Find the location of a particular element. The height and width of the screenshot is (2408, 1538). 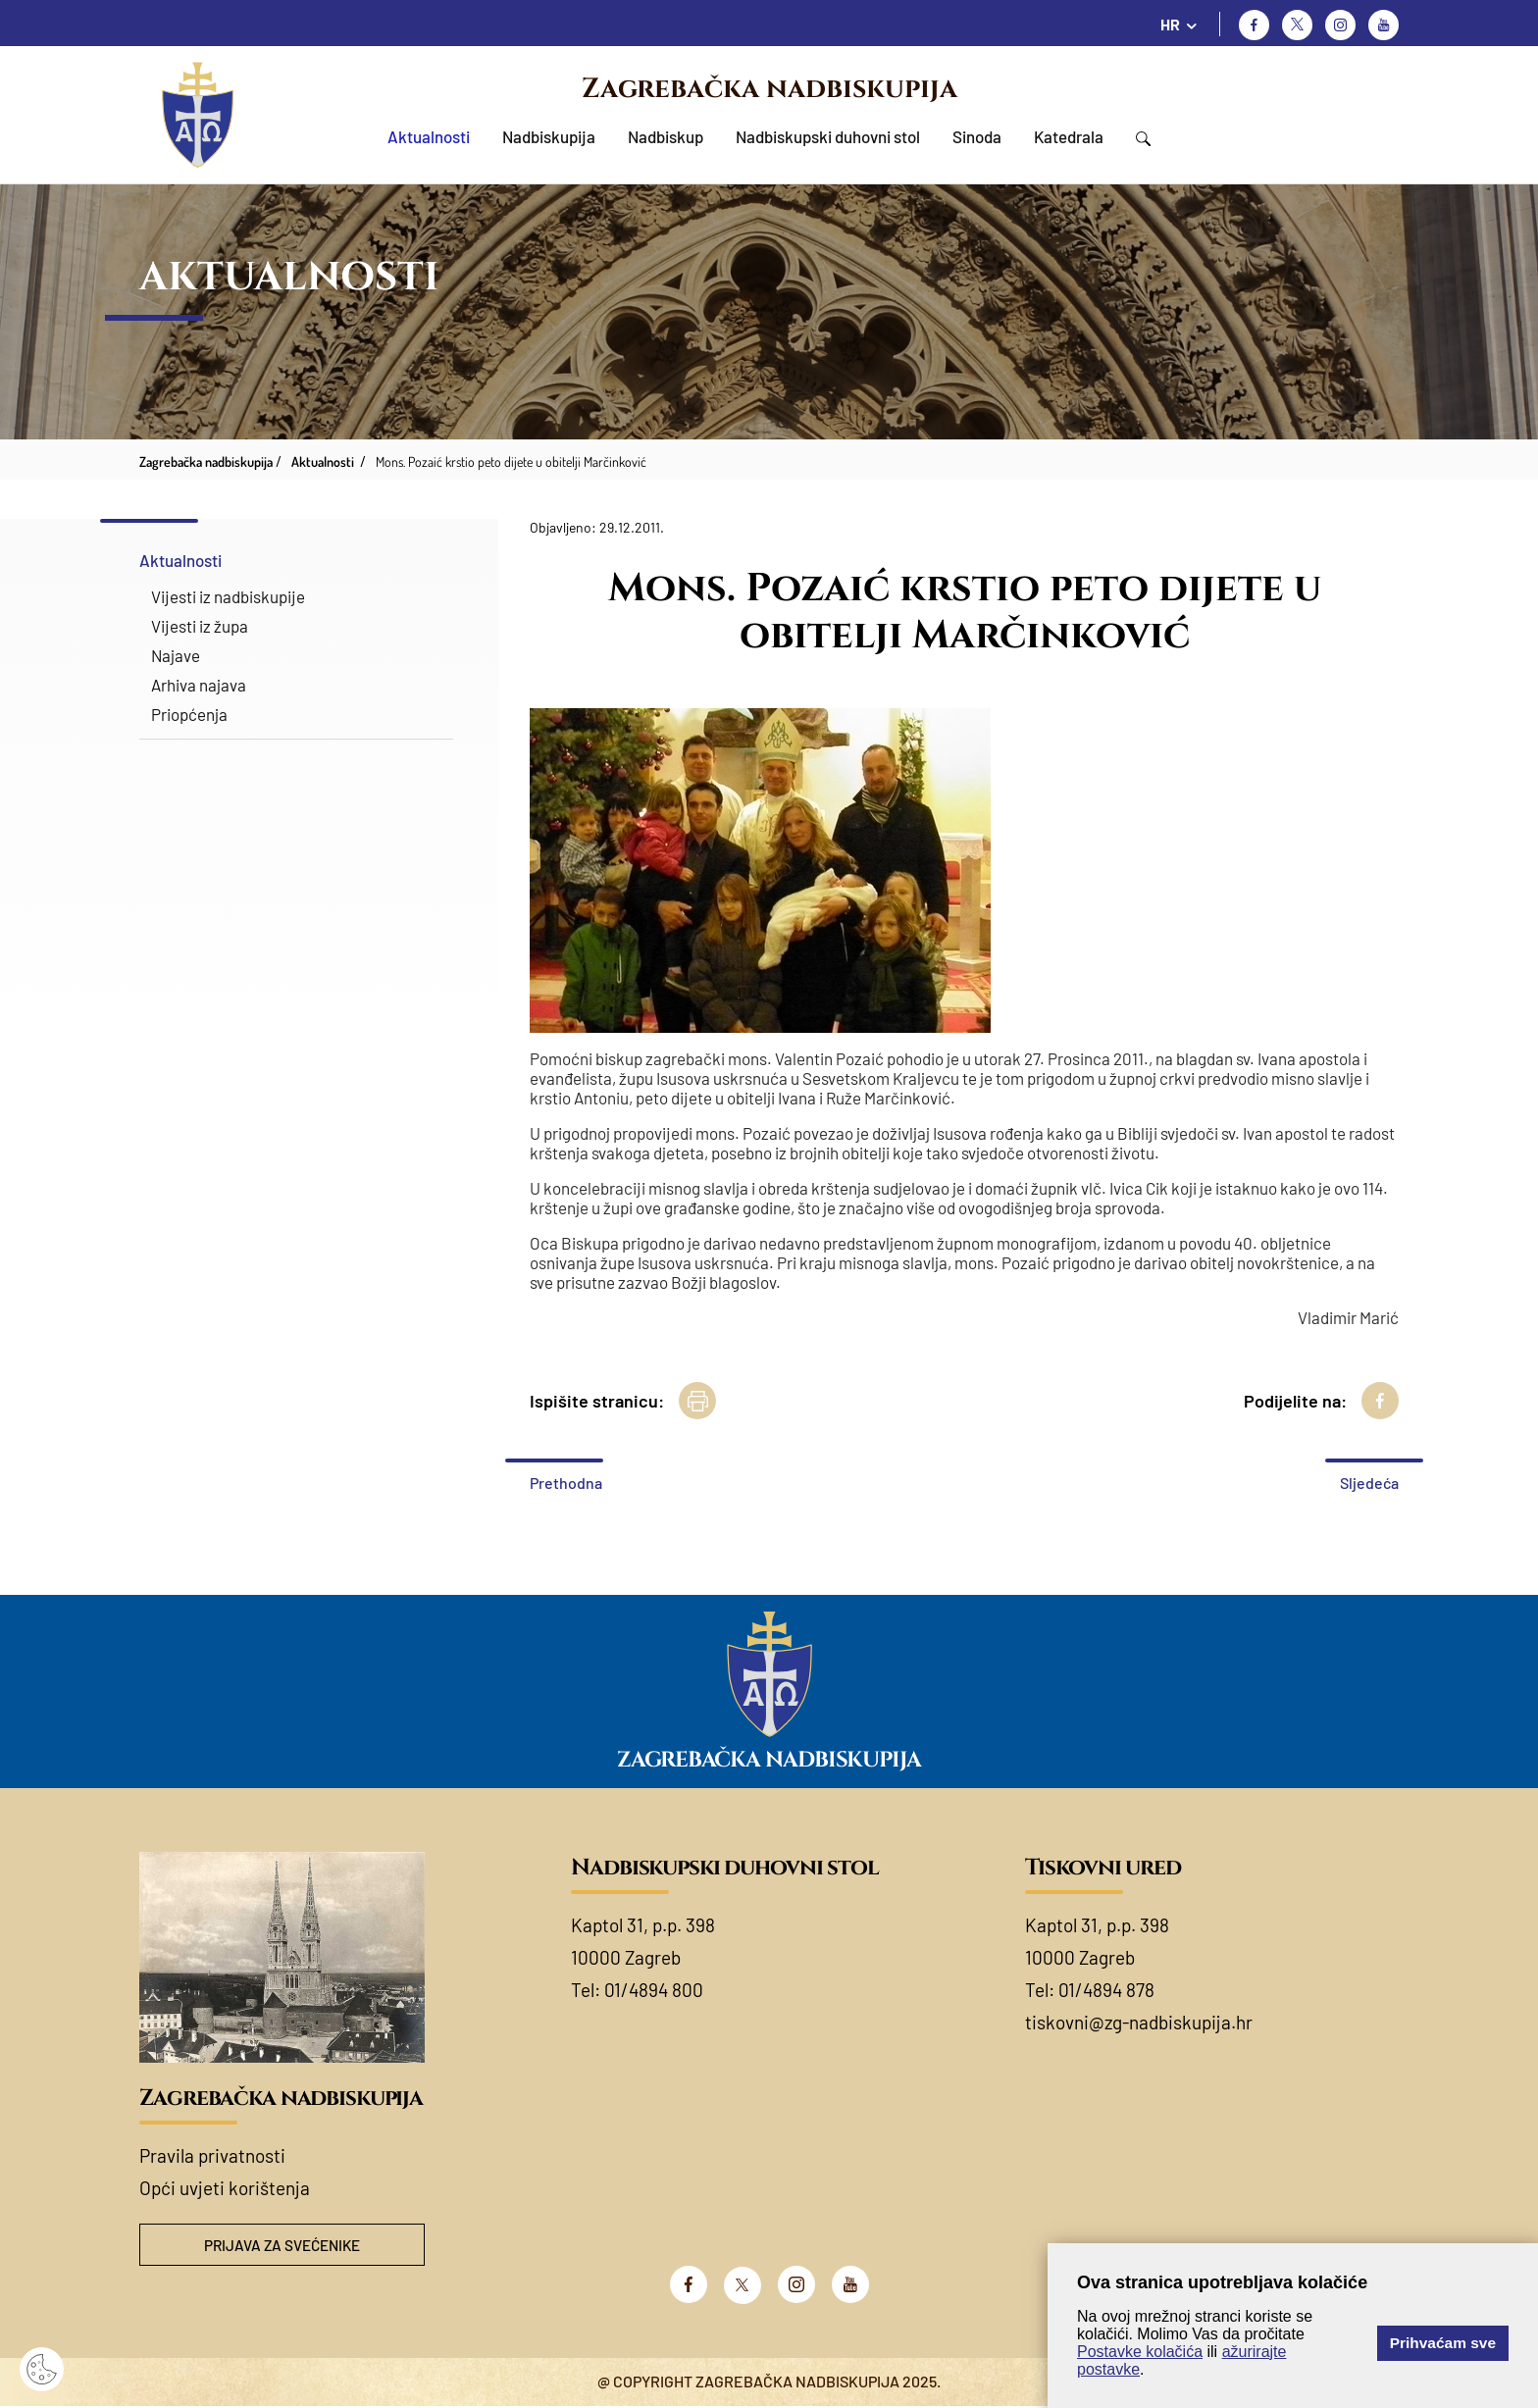

Vijesti iz župa is located at coordinates (199, 626).